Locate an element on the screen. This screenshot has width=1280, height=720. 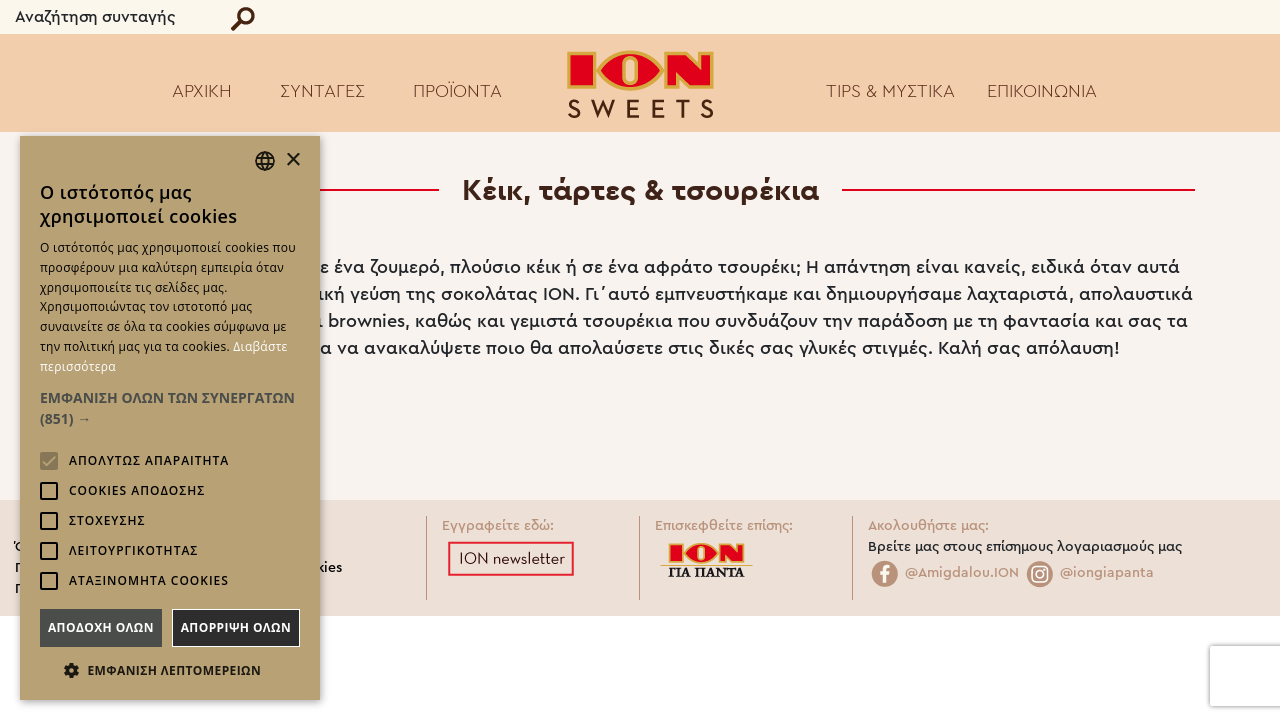
ΕΠΙΚΟΙΝΩΝΙΑ is located at coordinates (1042, 91).